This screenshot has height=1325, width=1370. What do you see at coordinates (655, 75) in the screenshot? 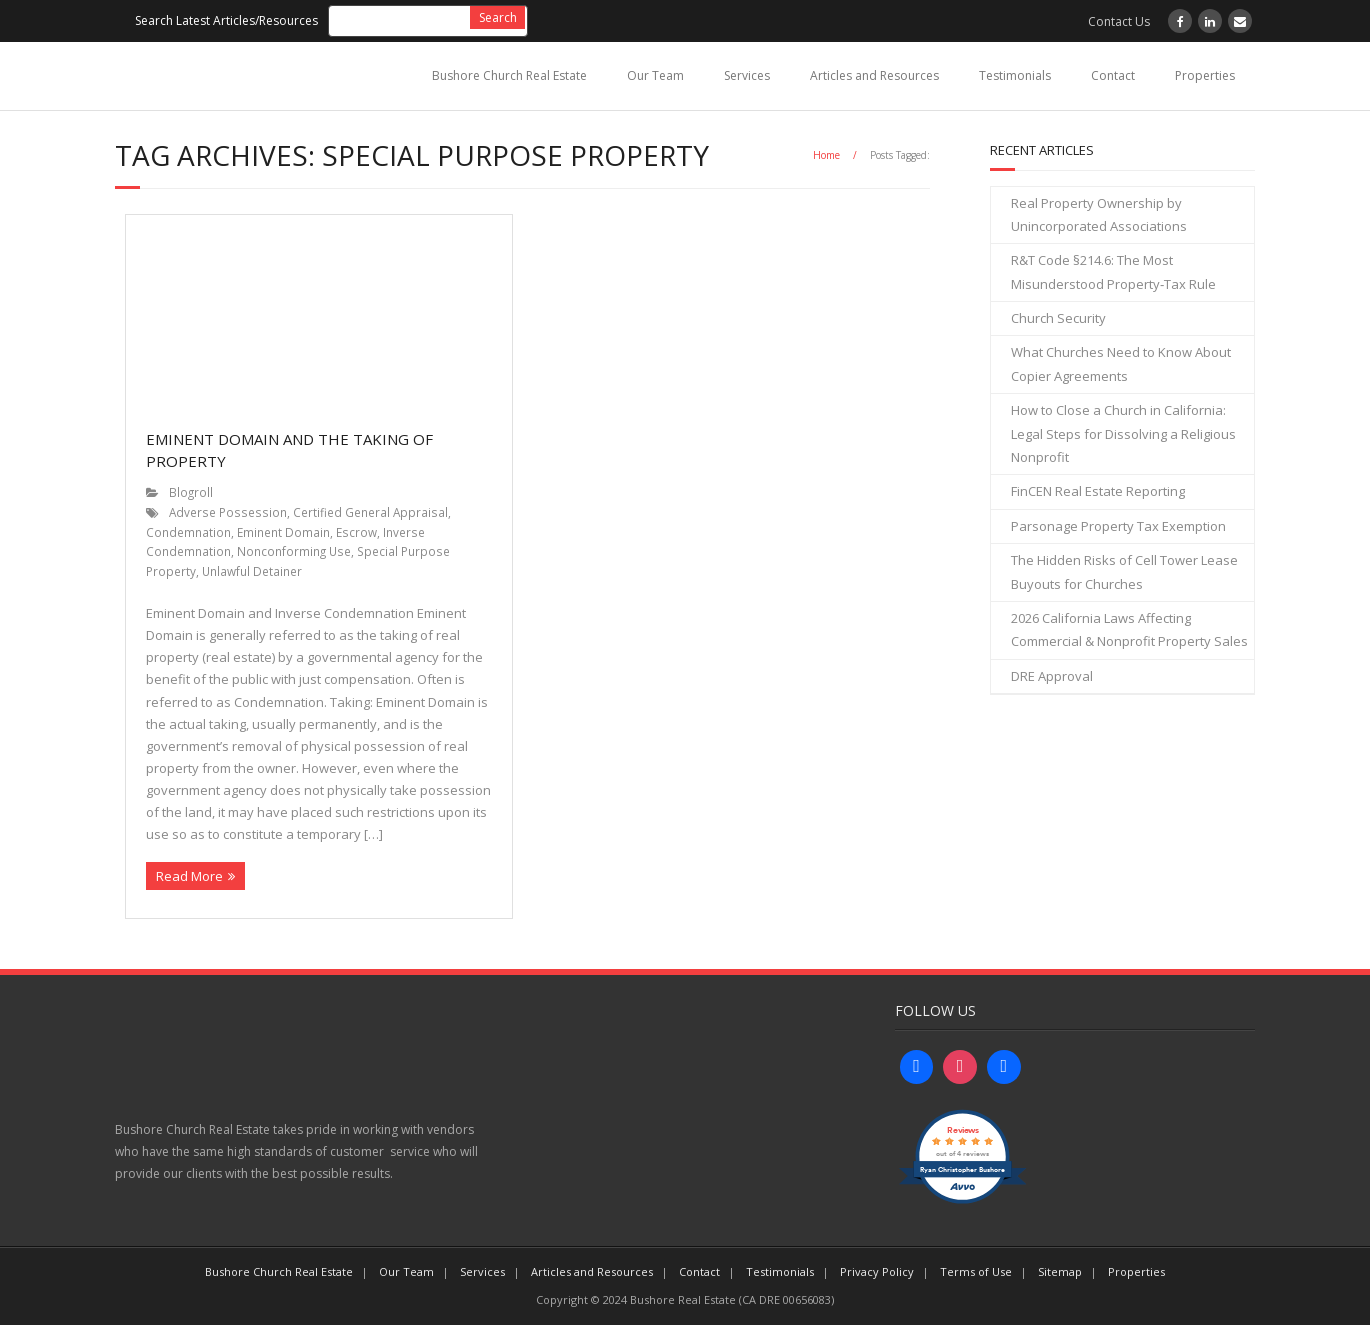
I see `Our Team` at bounding box center [655, 75].